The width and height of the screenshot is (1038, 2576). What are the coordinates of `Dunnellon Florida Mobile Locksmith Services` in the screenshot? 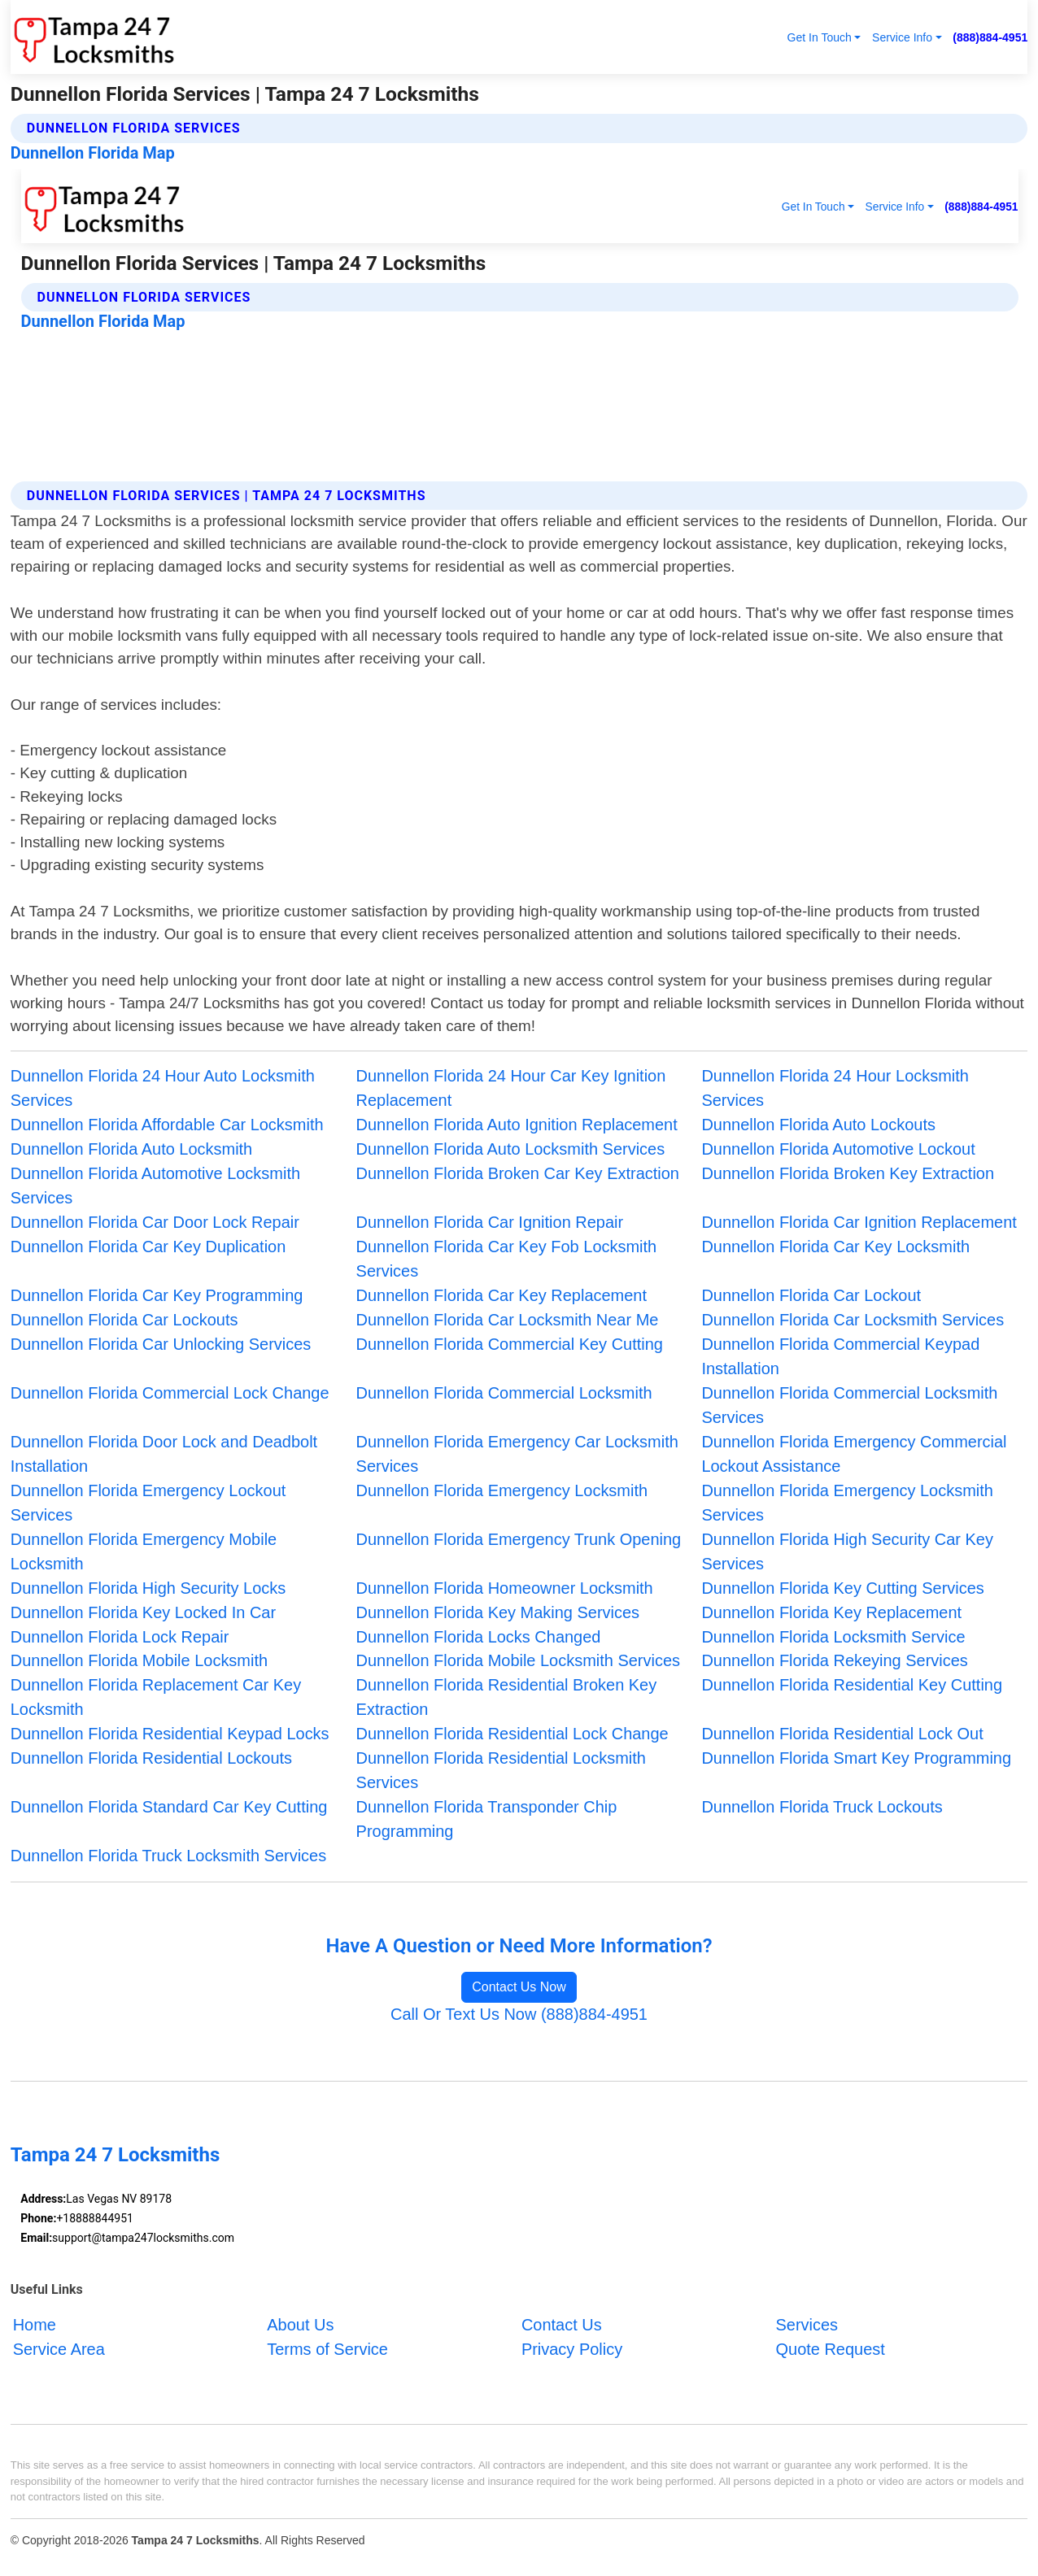 It's located at (518, 1660).